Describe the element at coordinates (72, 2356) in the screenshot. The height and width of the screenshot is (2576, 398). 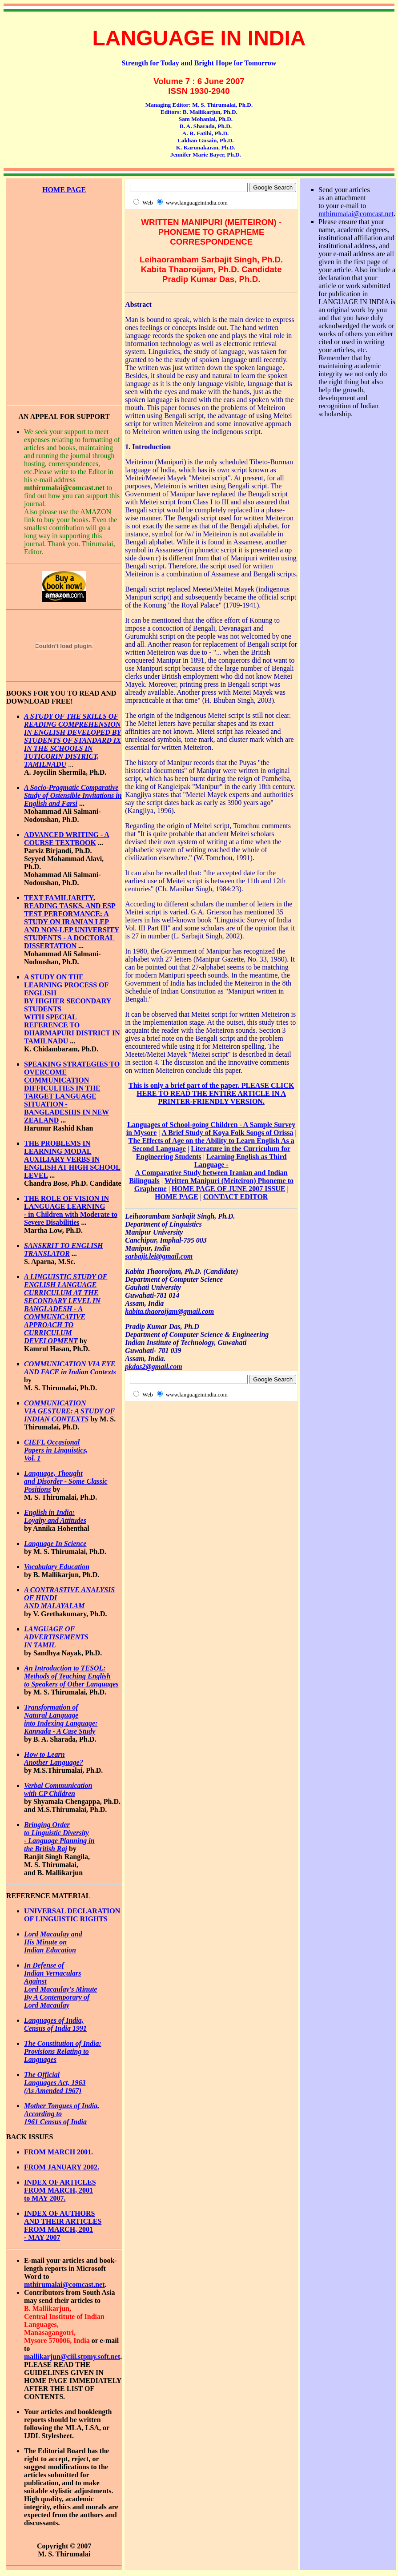
I see `mallikarjun@ciil.stpmy.soft.net` at that location.